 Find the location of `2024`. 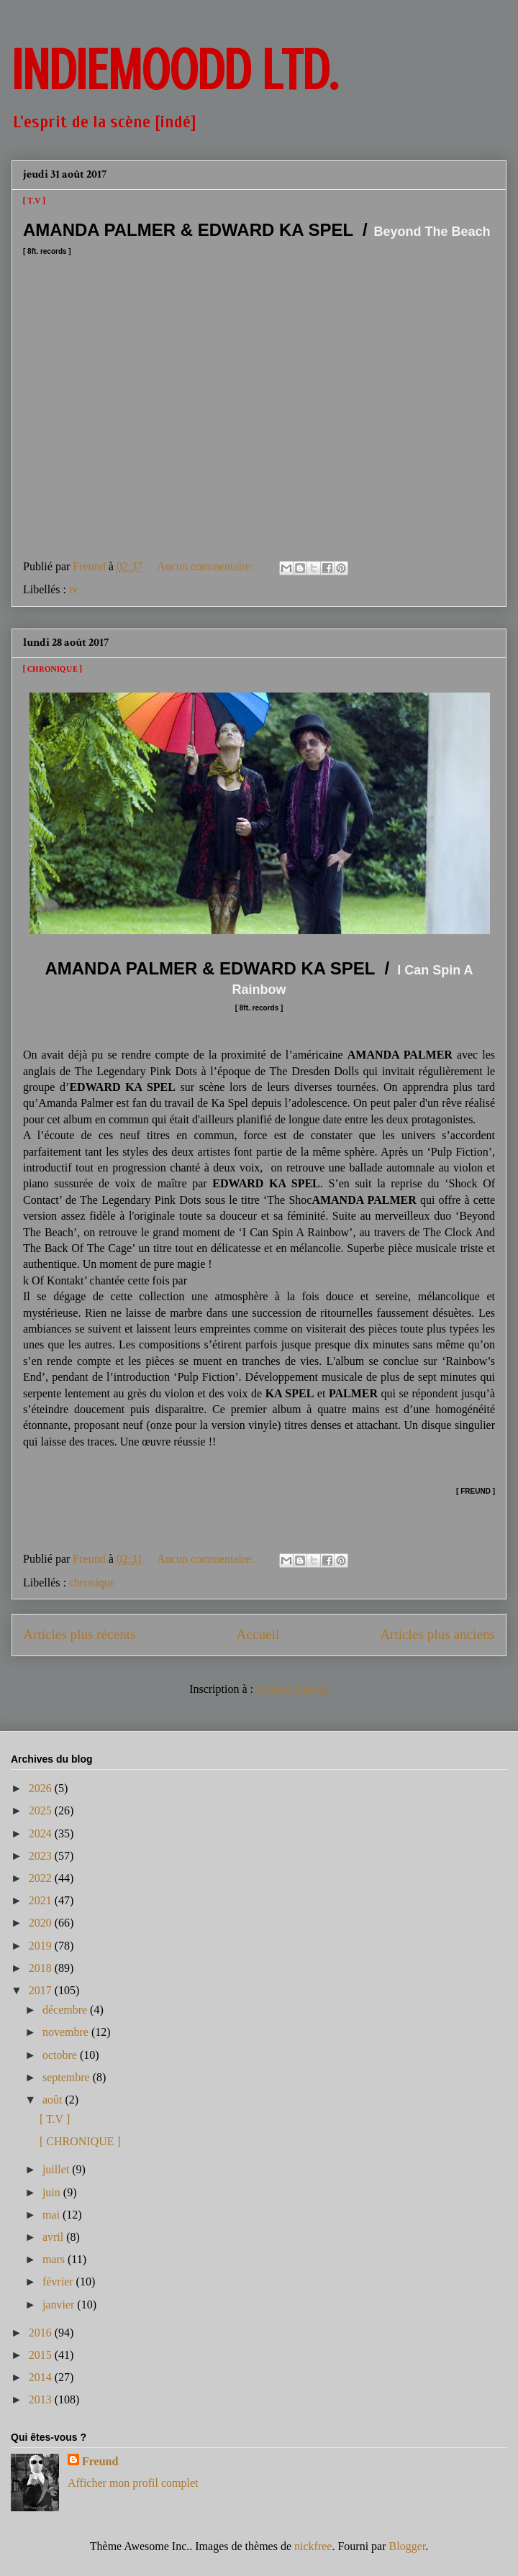

2024 is located at coordinates (42, 1833).